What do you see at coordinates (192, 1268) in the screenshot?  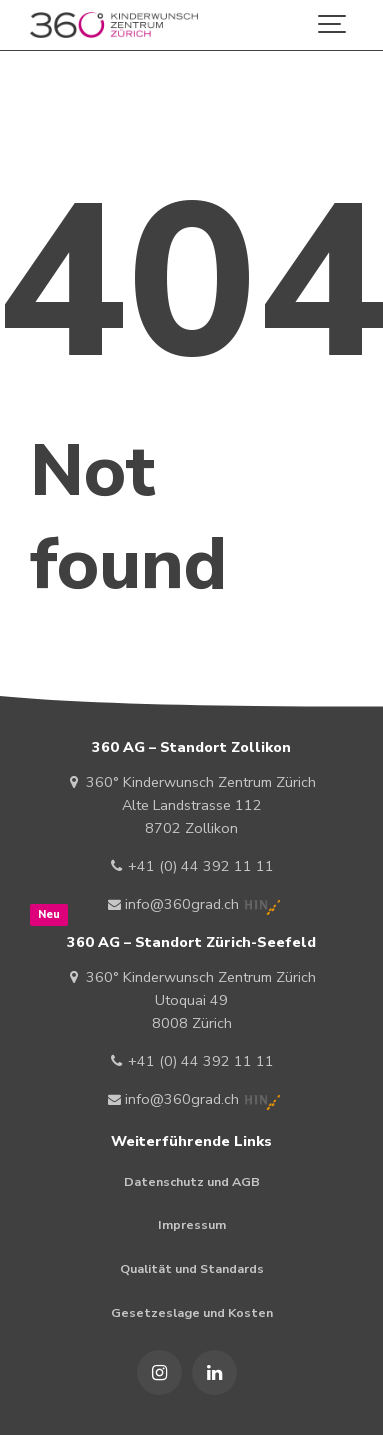 I see `Qualität und Standards` at bounding box center [192, 1268].